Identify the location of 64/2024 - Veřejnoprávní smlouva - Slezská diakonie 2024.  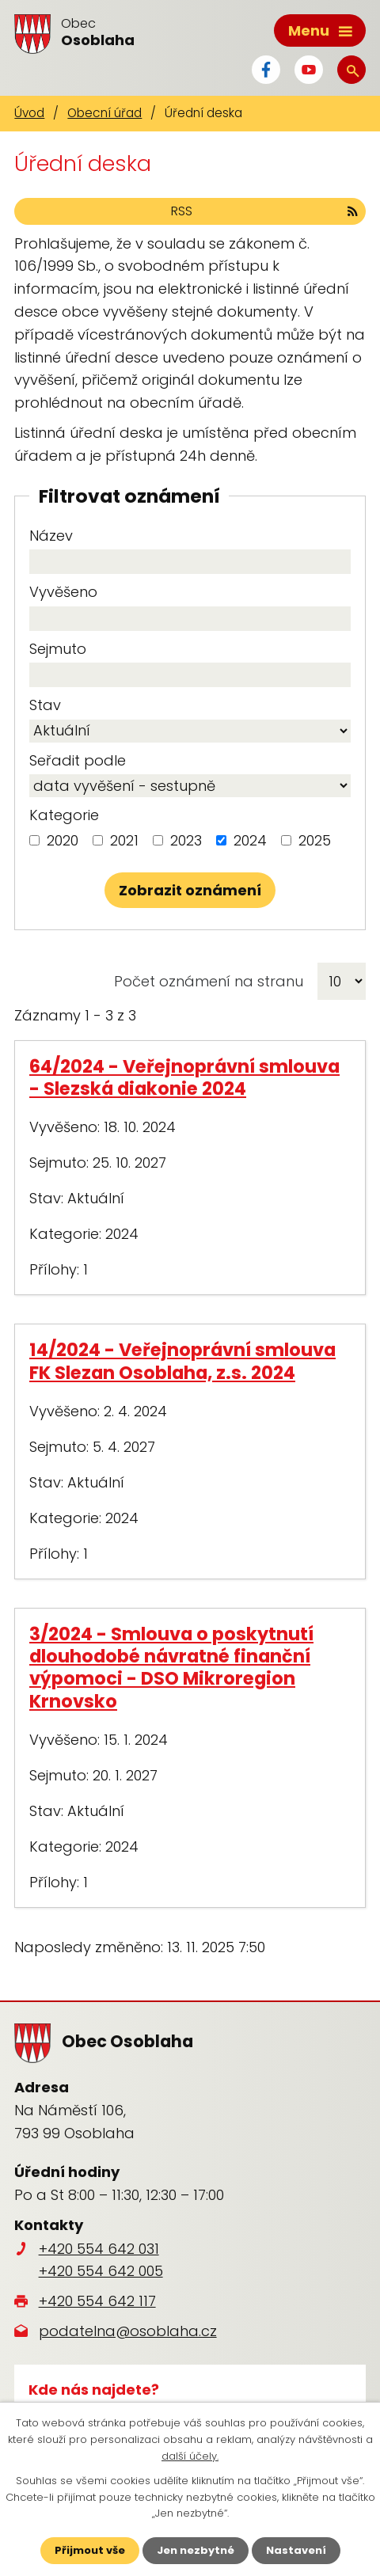
(184, 1077).